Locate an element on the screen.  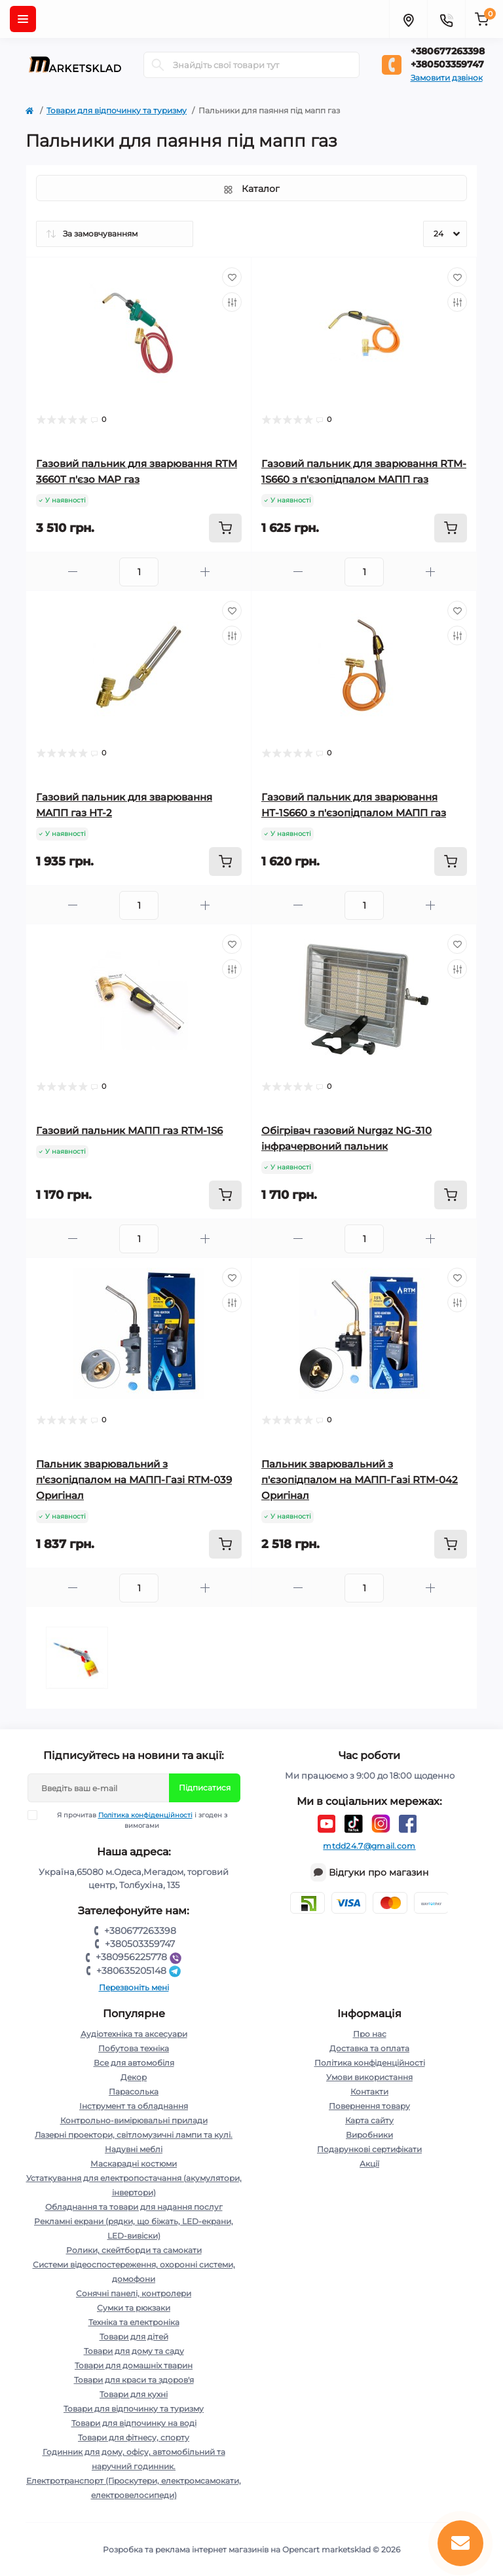
Товари для фітнесу, спорту is located at coordinates (133, 2437).